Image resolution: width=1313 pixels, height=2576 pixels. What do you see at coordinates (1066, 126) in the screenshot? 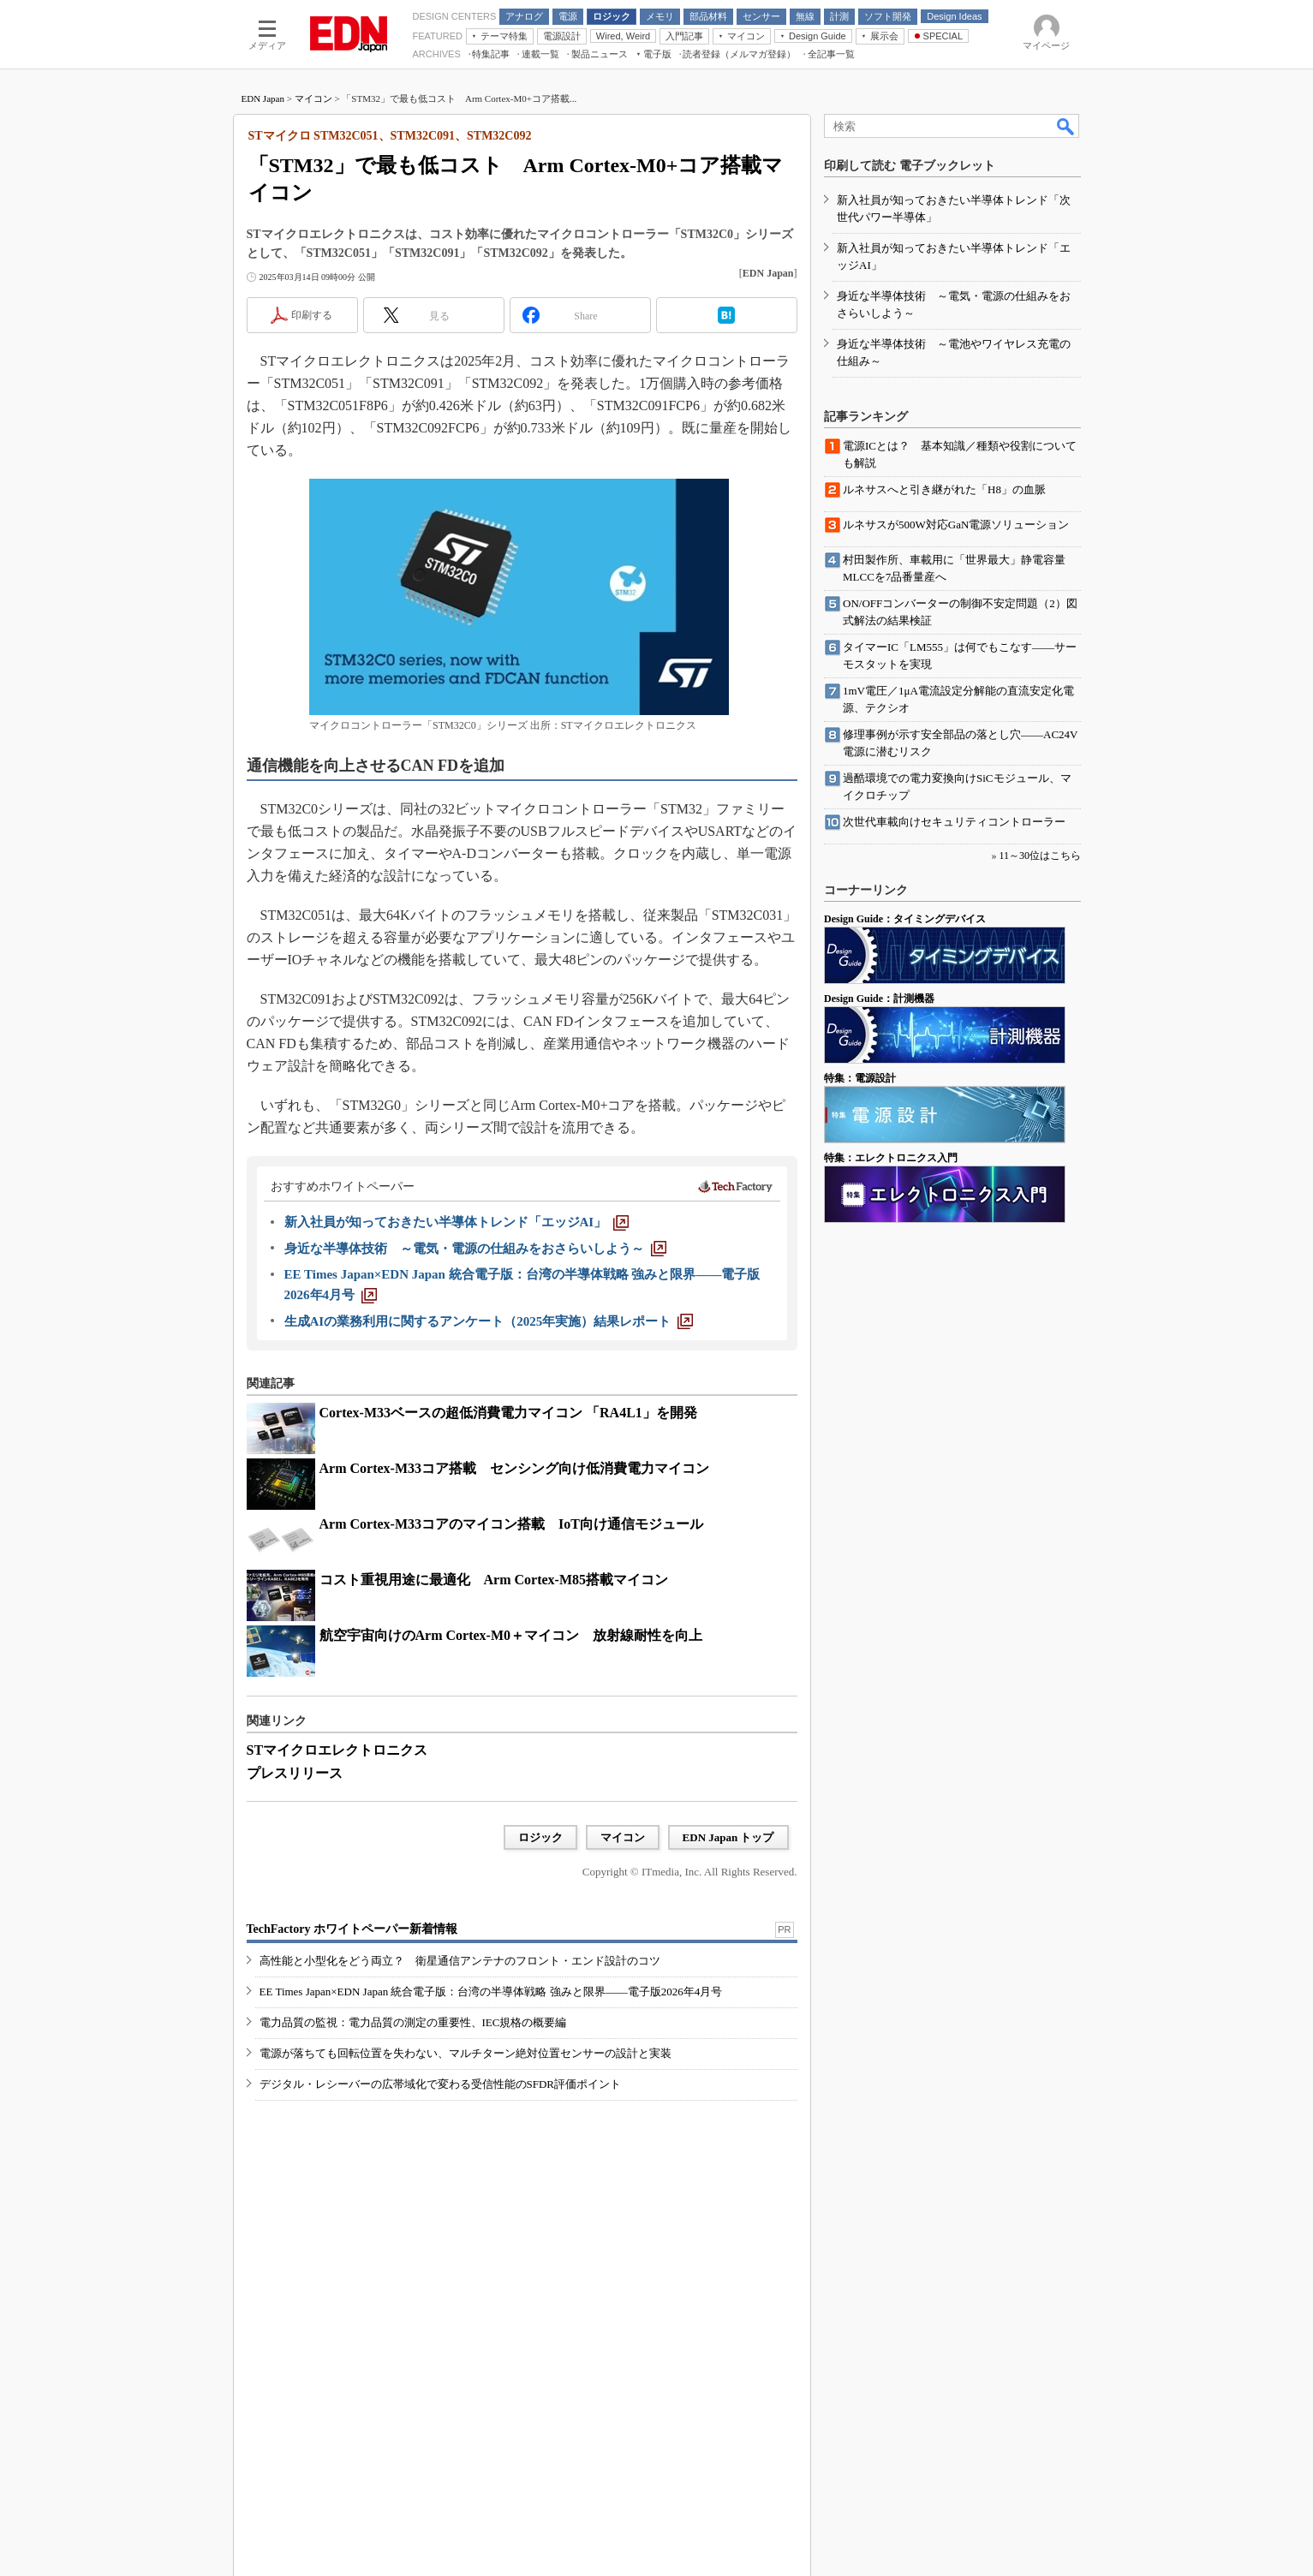
I see `検索` at bounding box center [1066, 126].